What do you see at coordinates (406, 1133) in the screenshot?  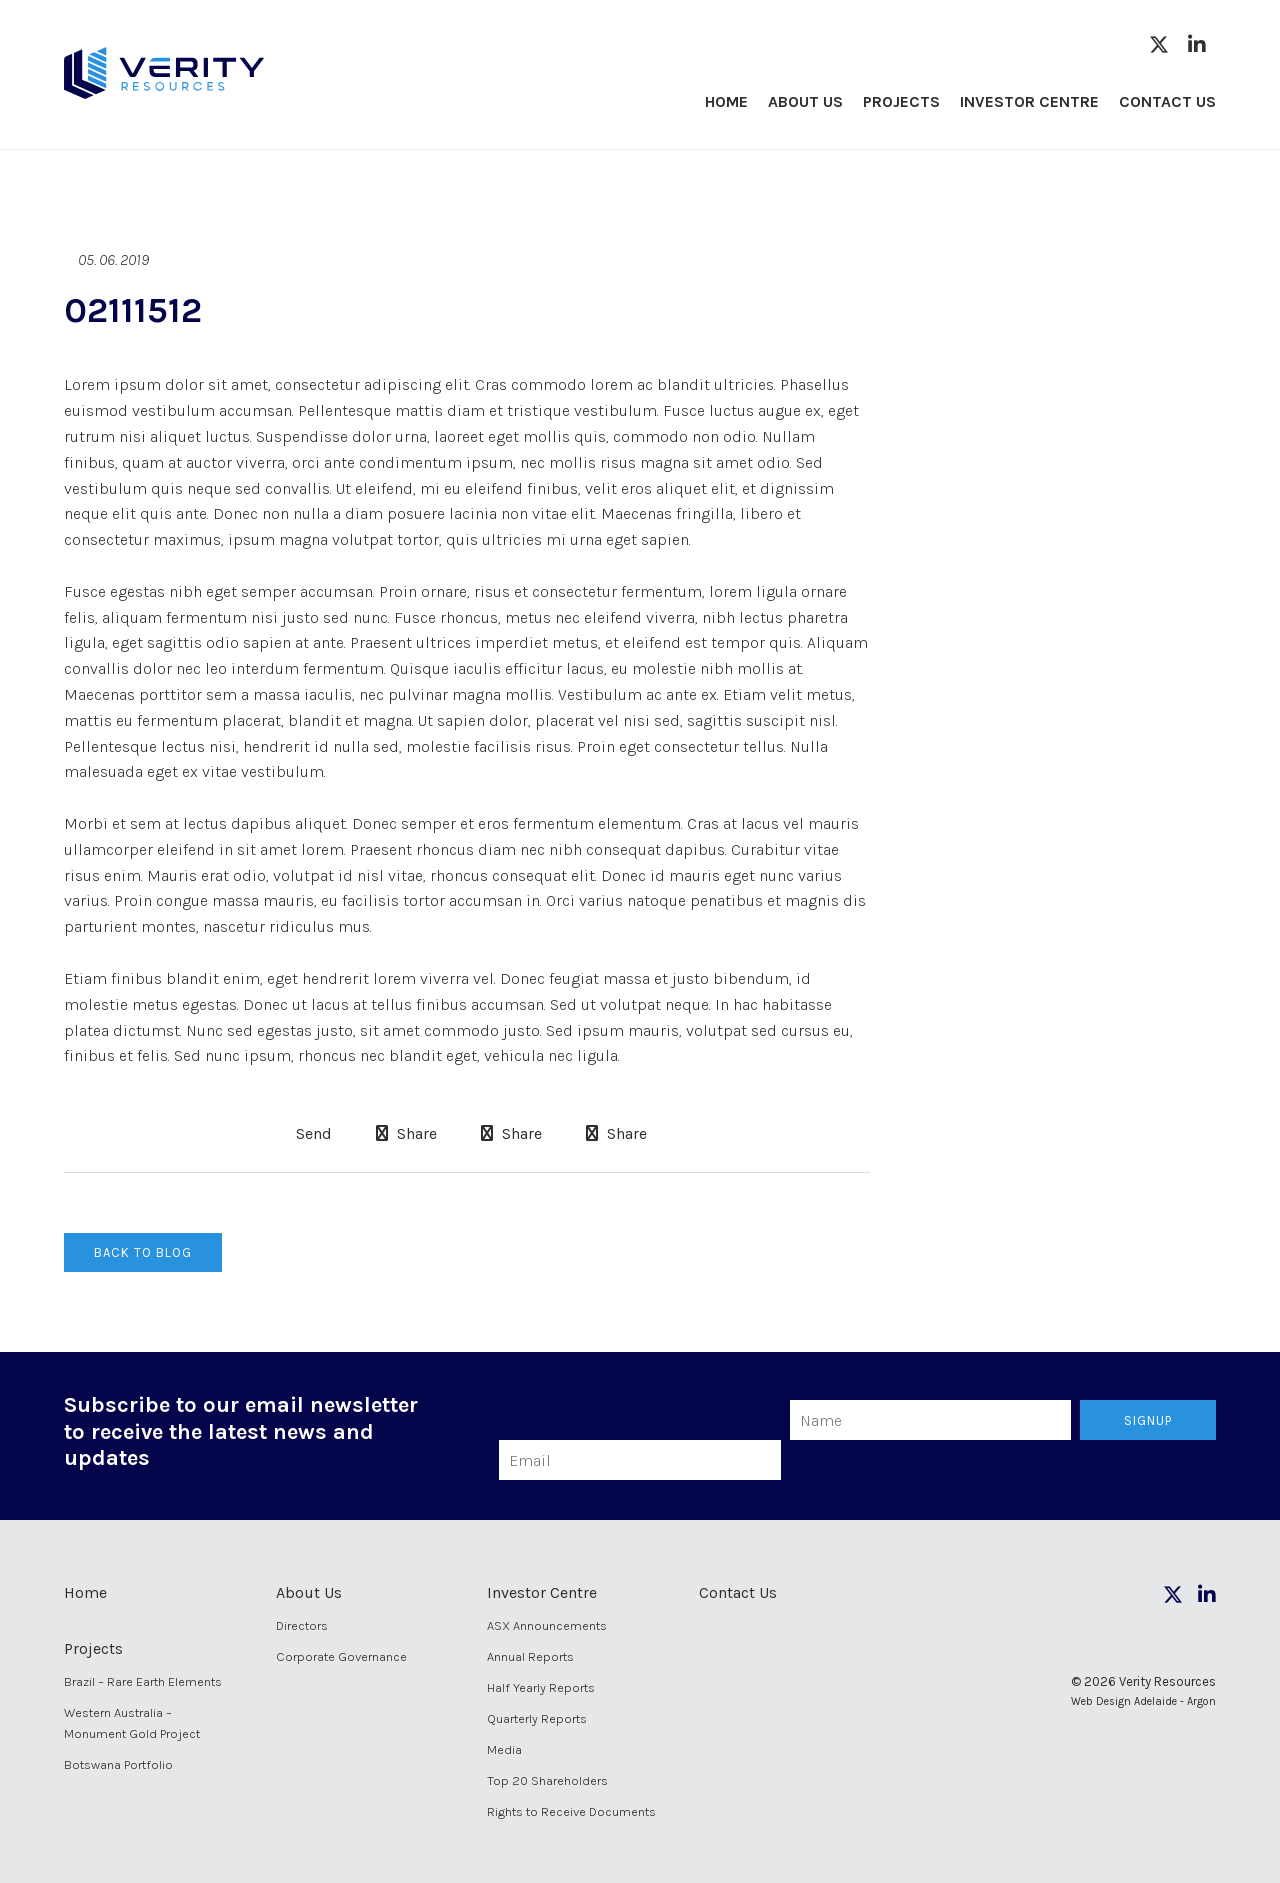 I see `Share` at bounding box center [406, 1133].